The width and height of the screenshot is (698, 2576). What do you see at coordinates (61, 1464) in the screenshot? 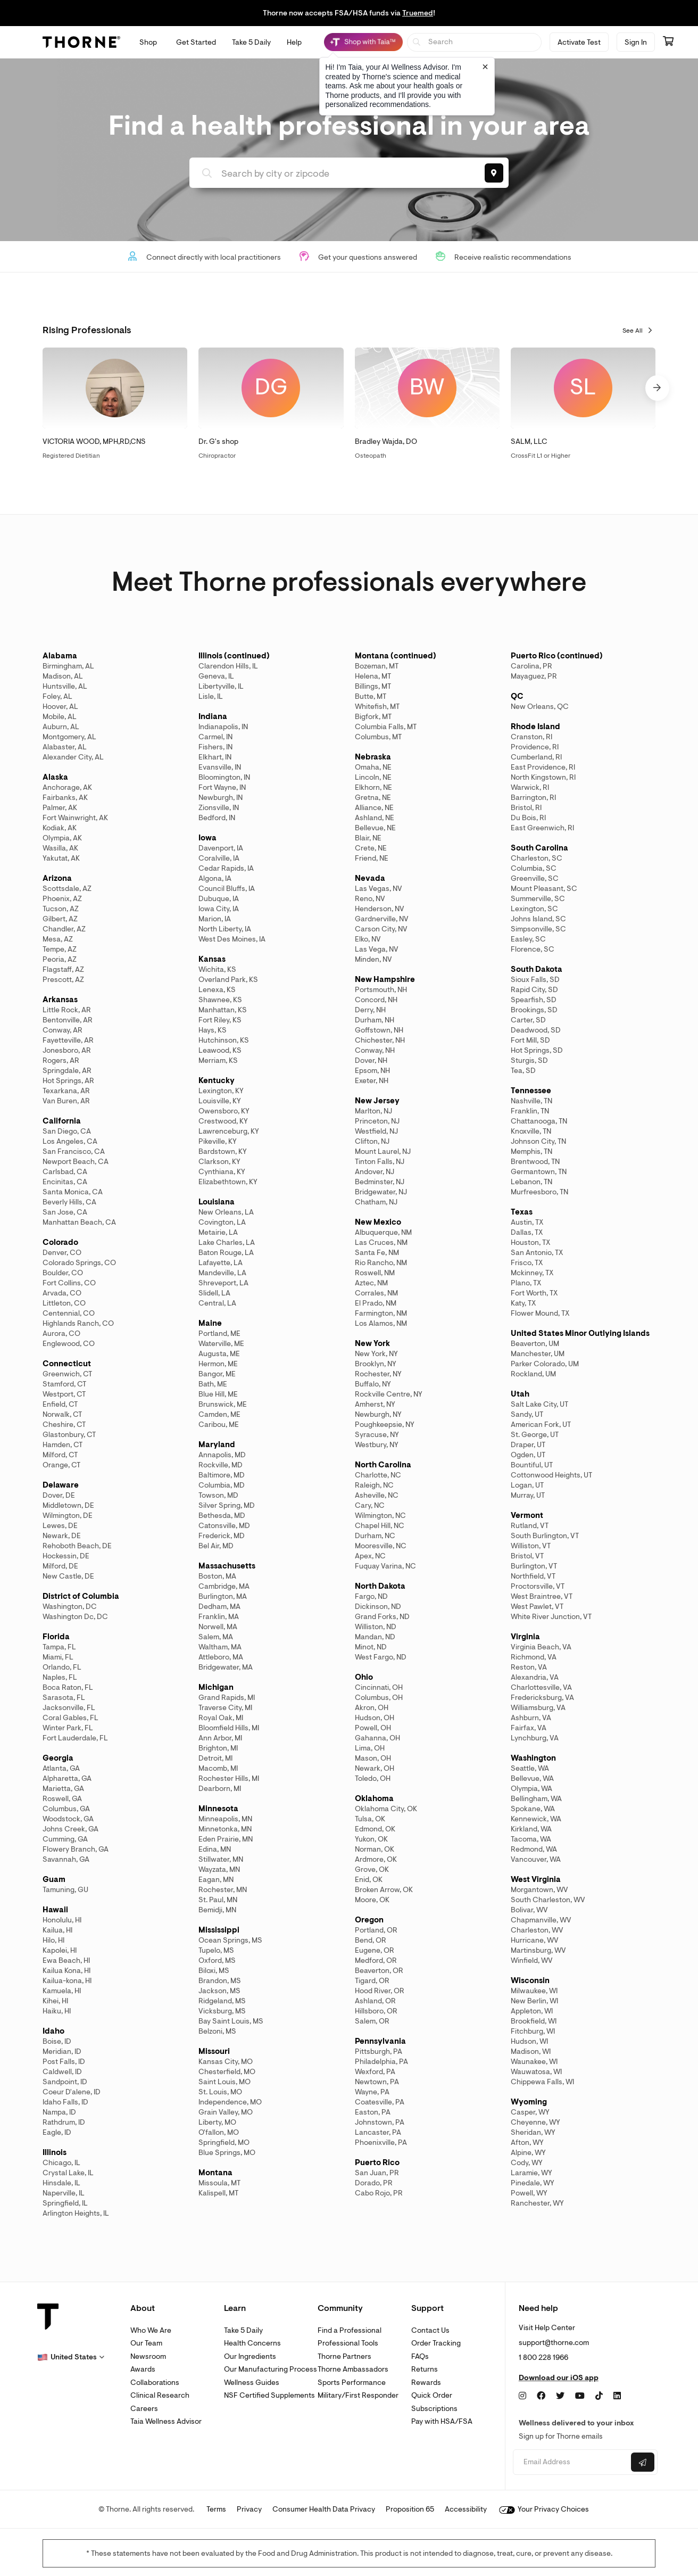
I see `Orange, CT [link]` at bounding box center [61, 1464].